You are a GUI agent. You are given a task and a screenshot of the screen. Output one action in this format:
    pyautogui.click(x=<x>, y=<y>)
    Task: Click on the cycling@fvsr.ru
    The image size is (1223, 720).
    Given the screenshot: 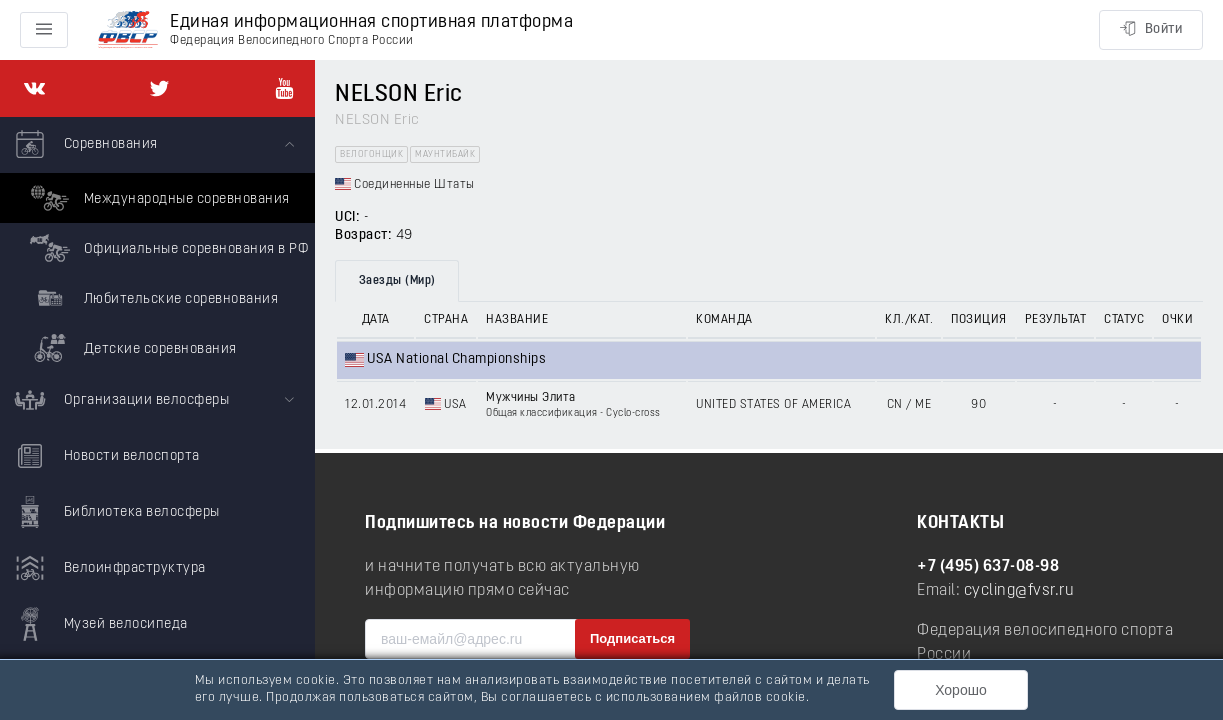 What is the action you would take?
    pyautogui.click(x=1019, y=591)
    